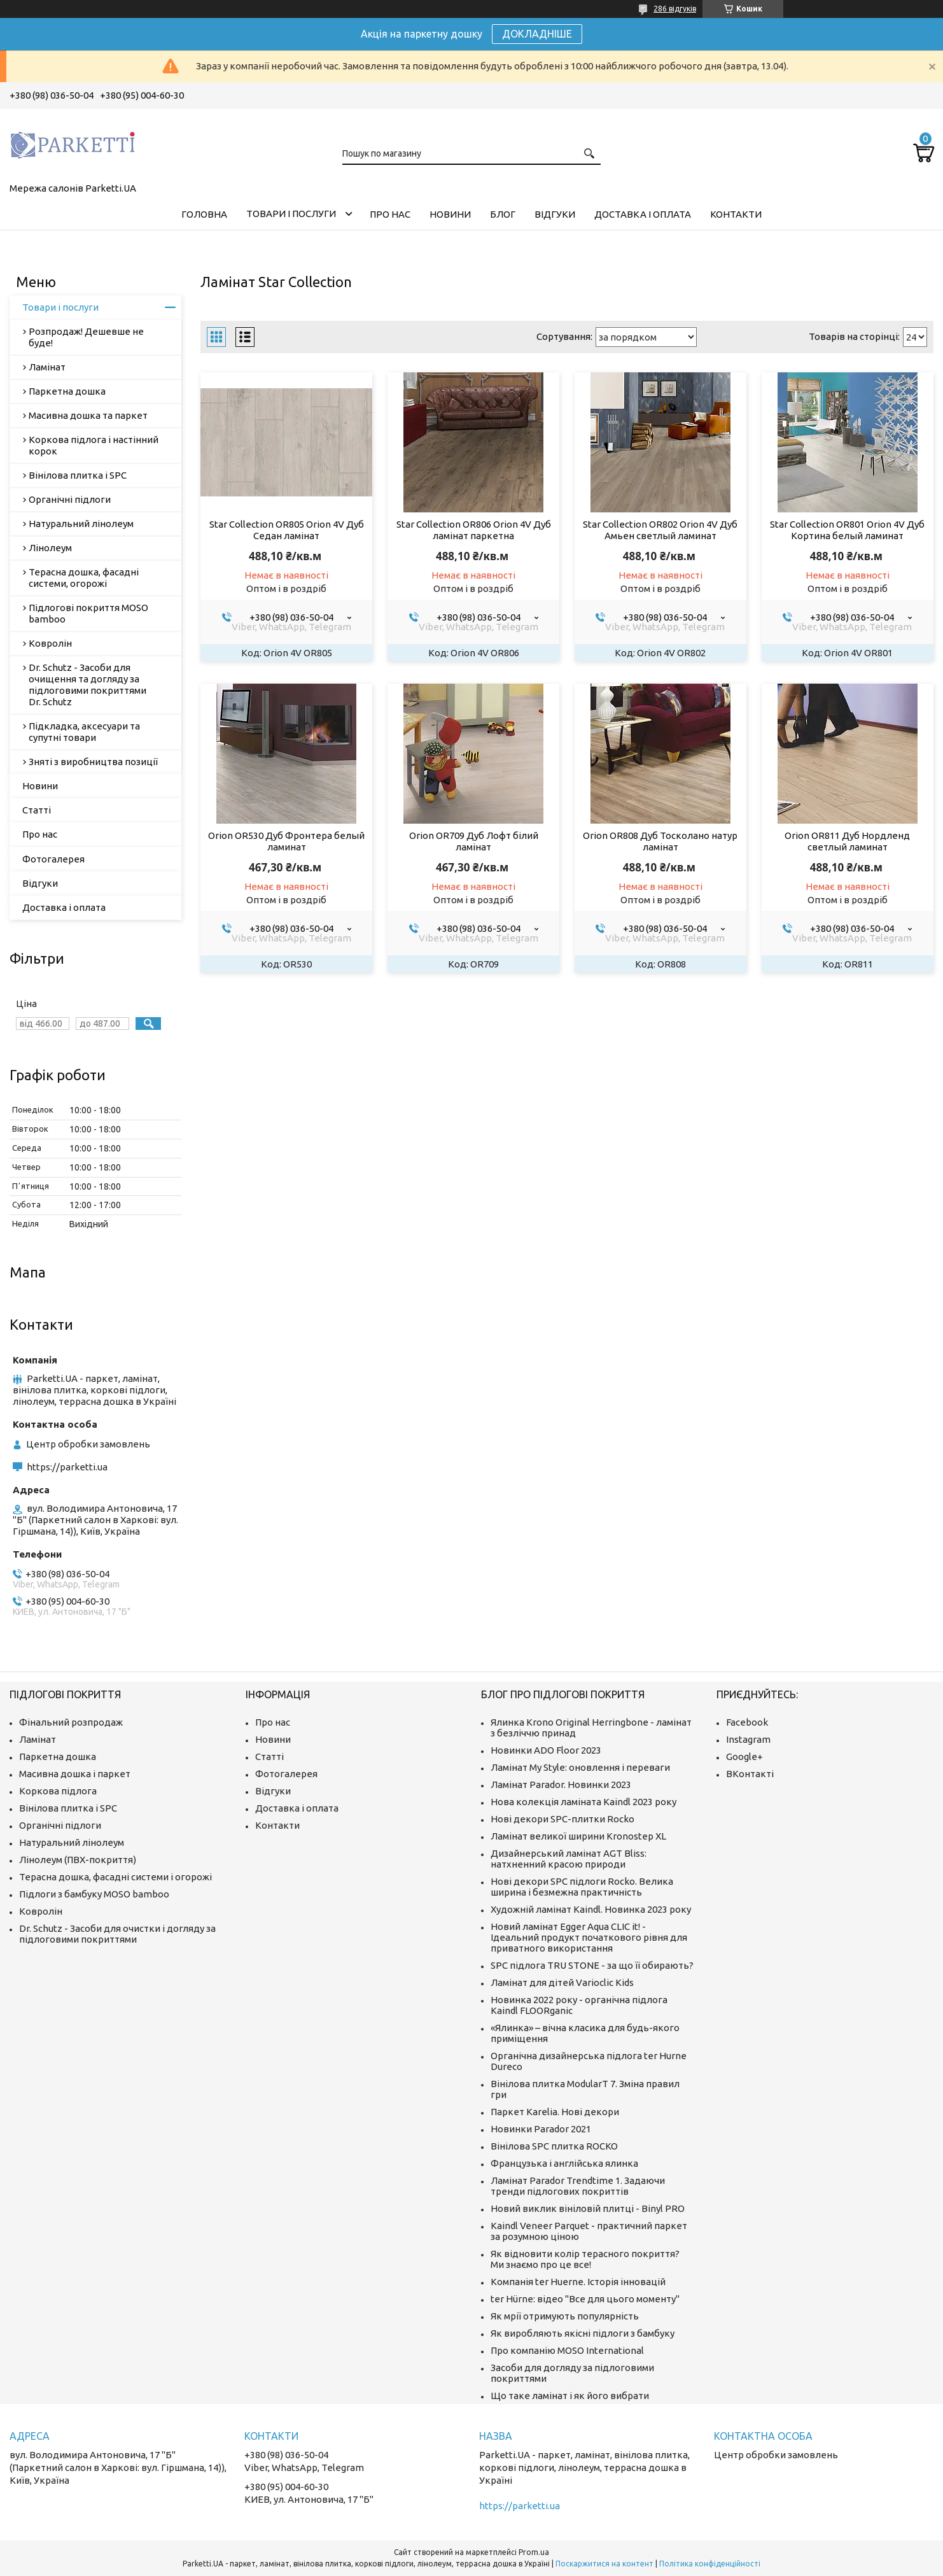  Describe the element at coordinates (473, 530) in the screenshot. I see `Star Collection OR806 Orion 4V Дуб ламінат паркетна` at that location.